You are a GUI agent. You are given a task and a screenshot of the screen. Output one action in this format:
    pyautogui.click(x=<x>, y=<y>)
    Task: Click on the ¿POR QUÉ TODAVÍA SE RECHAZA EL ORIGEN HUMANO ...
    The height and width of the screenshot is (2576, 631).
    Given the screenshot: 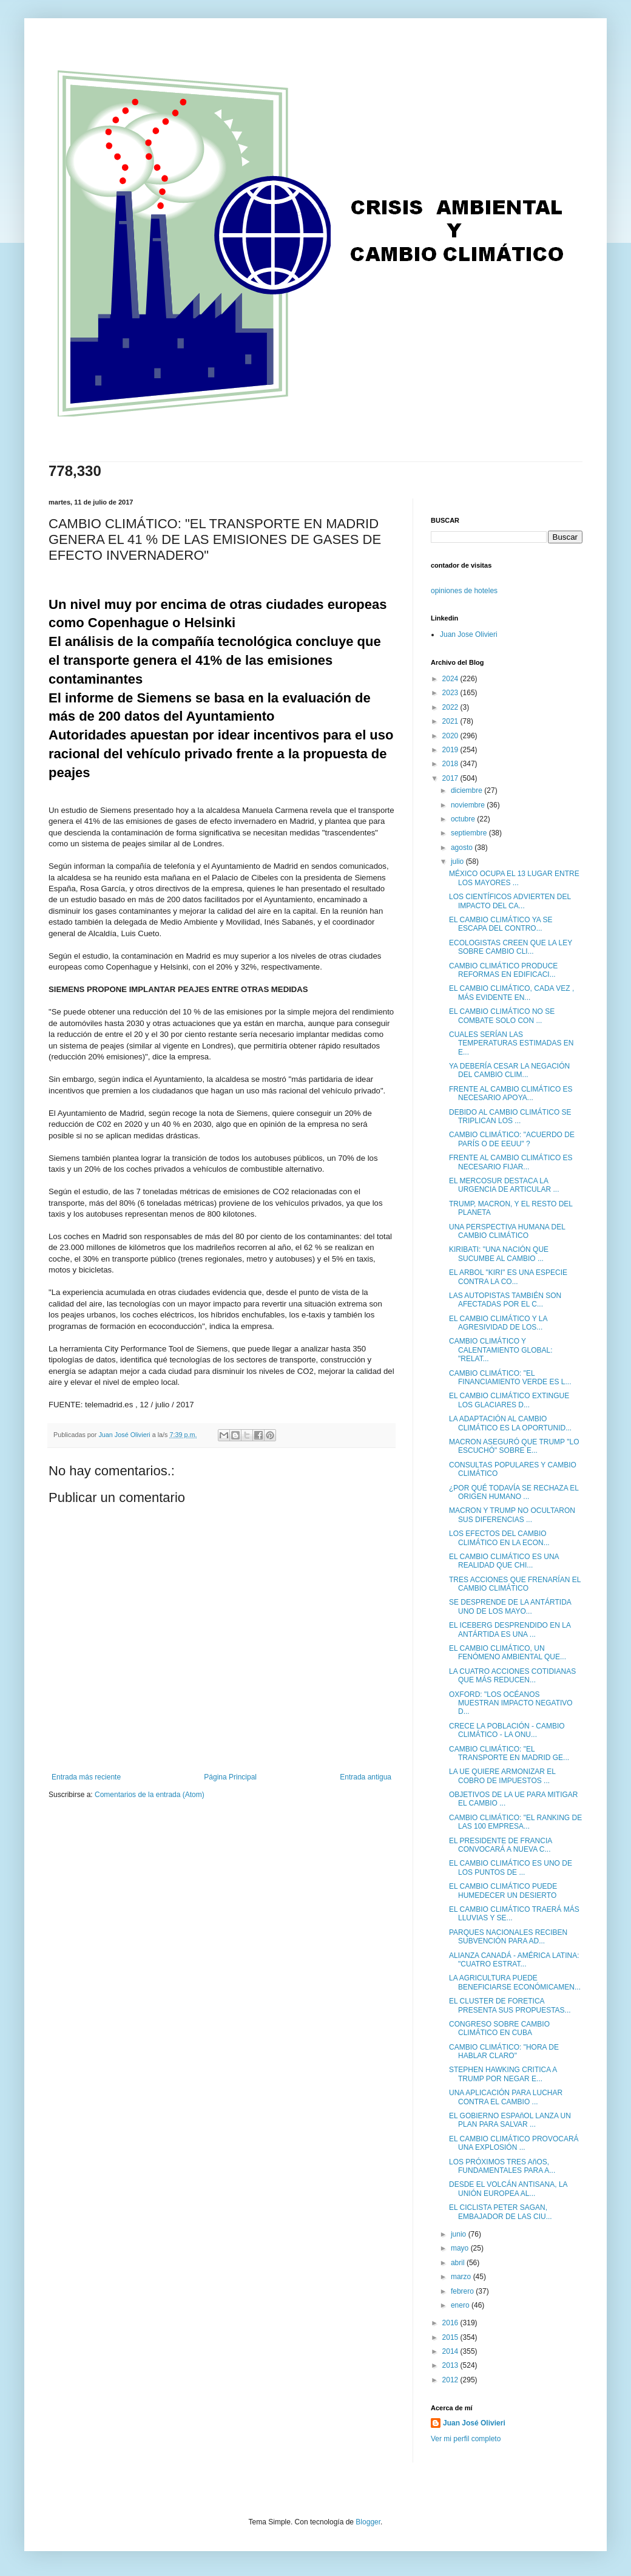 What is the action you would take?
    pyautogui.click(x=514, y=1492)
    